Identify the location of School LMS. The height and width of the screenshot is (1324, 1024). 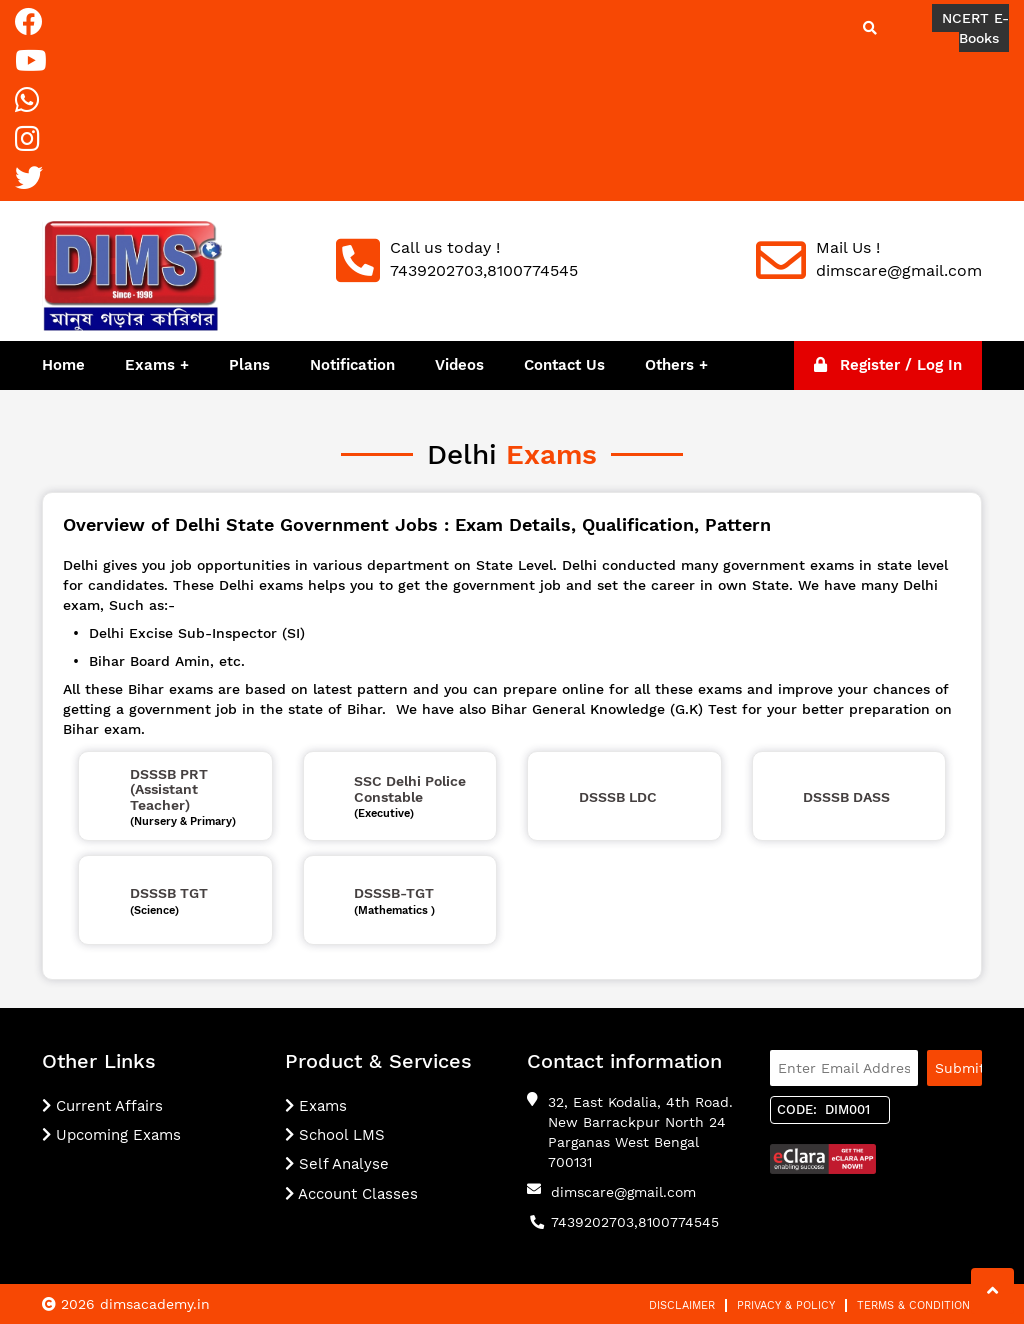
(335, 1135).